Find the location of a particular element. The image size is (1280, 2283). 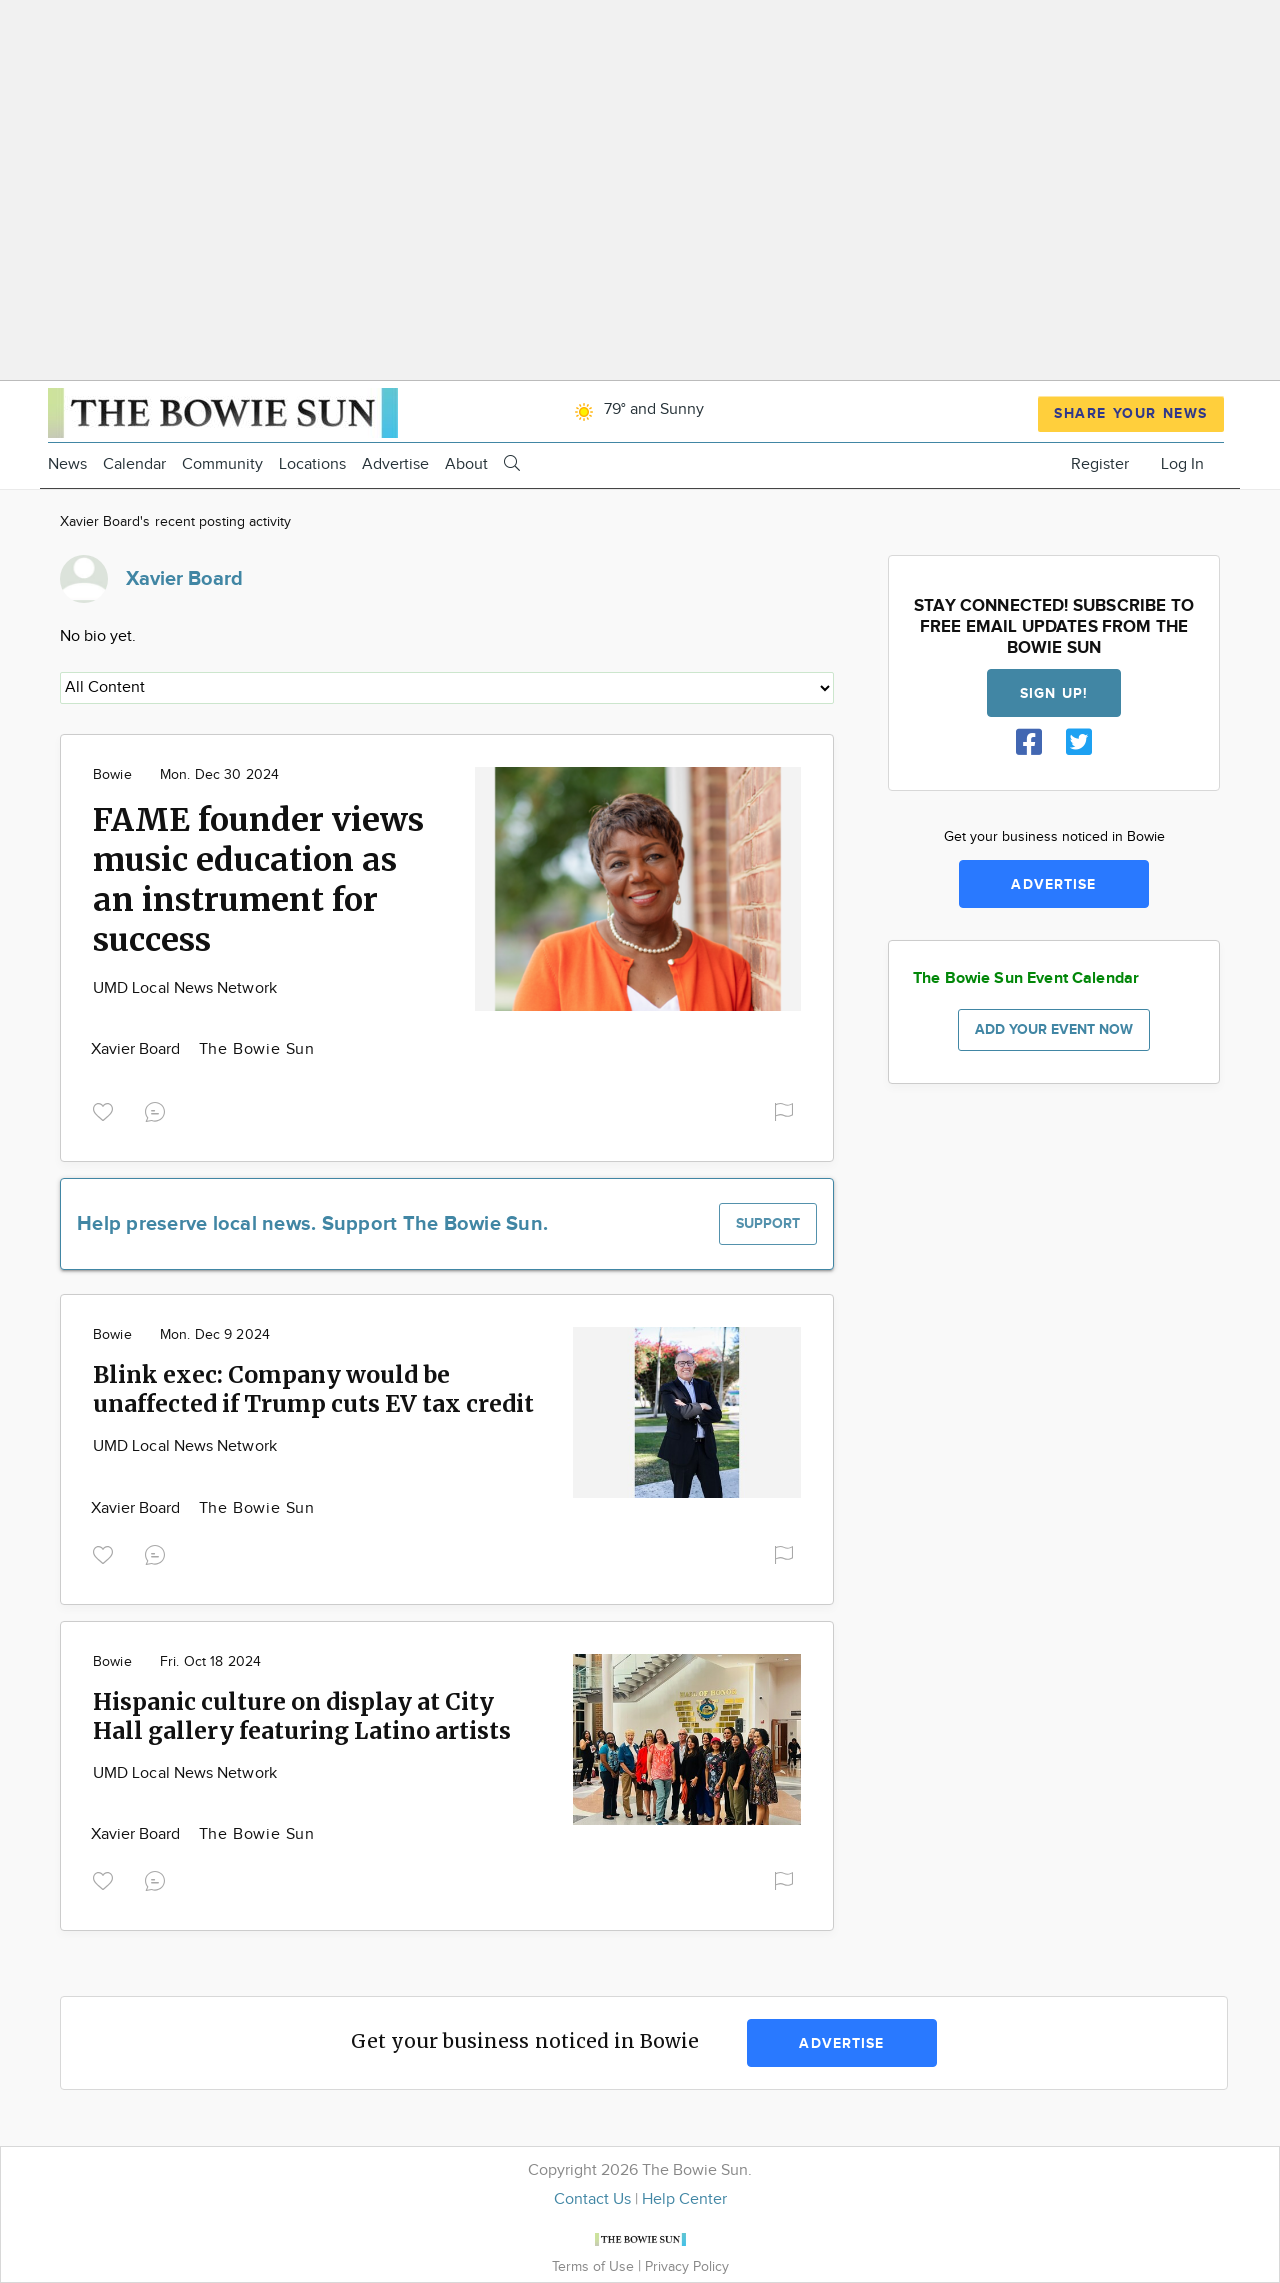

Advertise is located at coordinates (395, 464).